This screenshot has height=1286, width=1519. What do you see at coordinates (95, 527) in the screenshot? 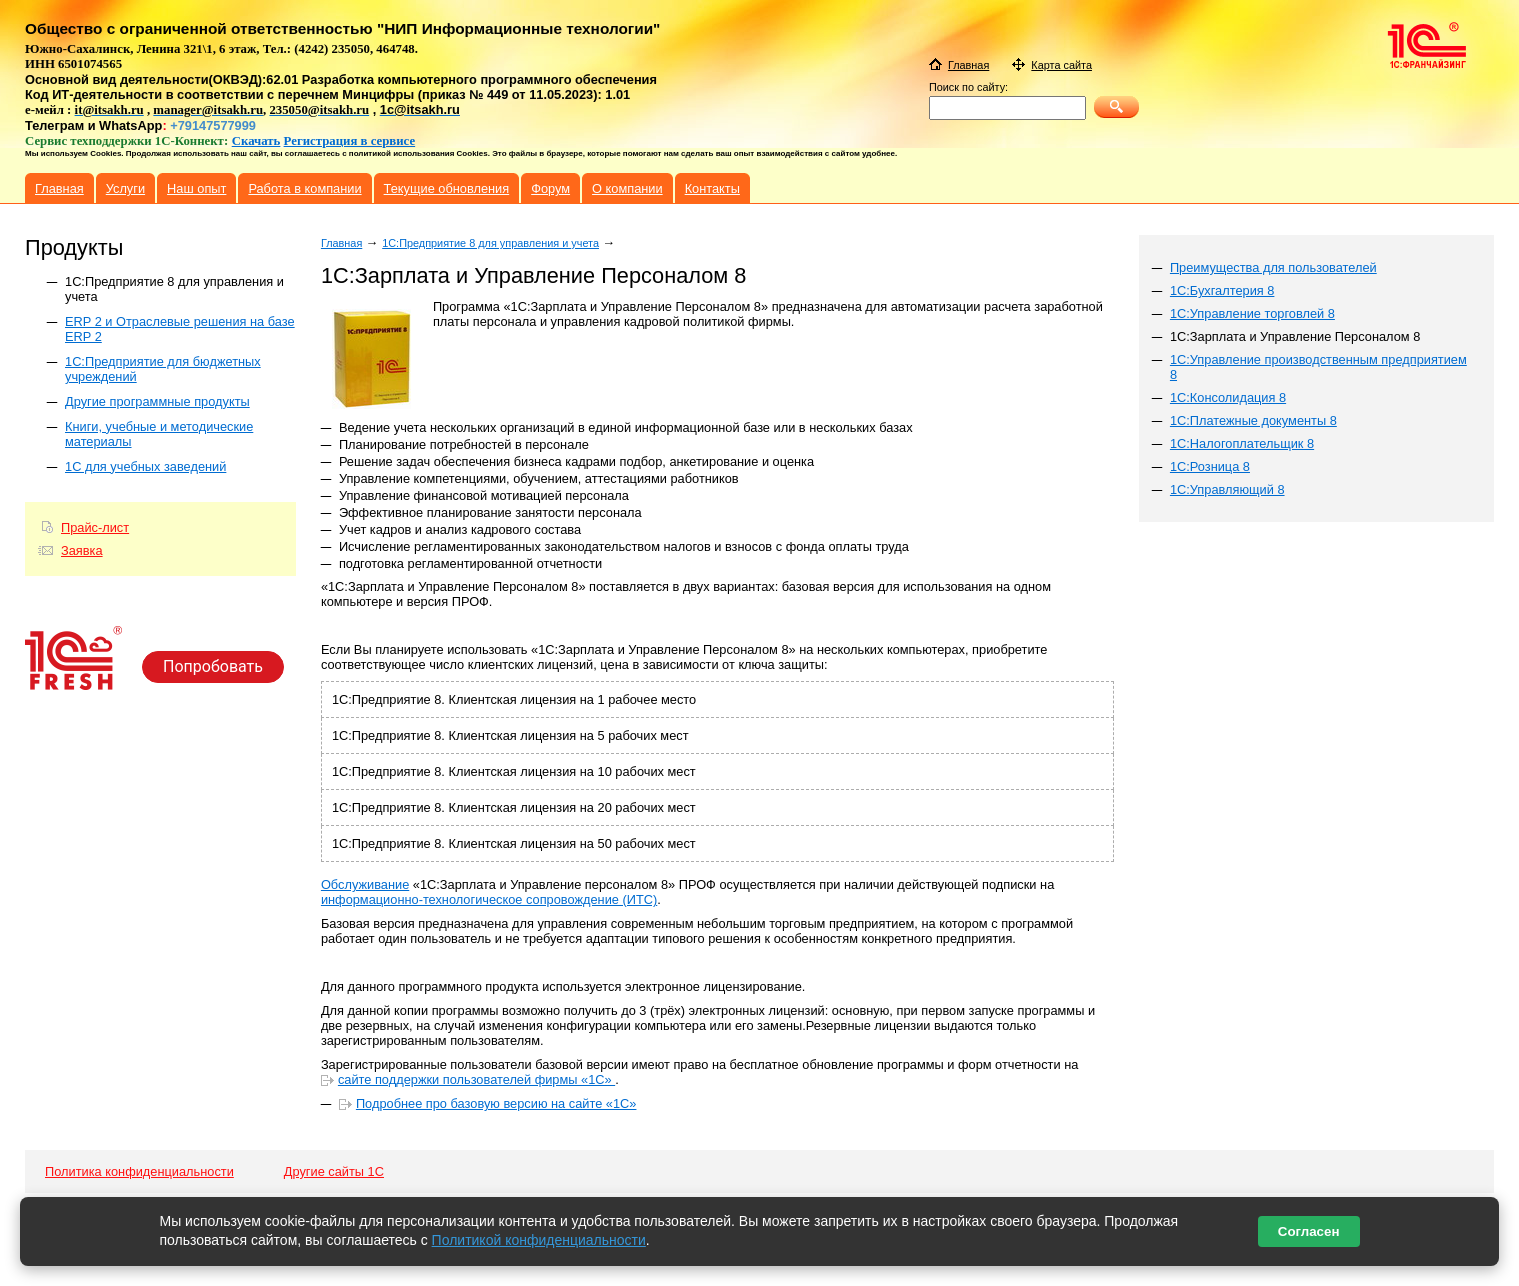
I see `Прайс-лист` at bounding box center [95, 527].